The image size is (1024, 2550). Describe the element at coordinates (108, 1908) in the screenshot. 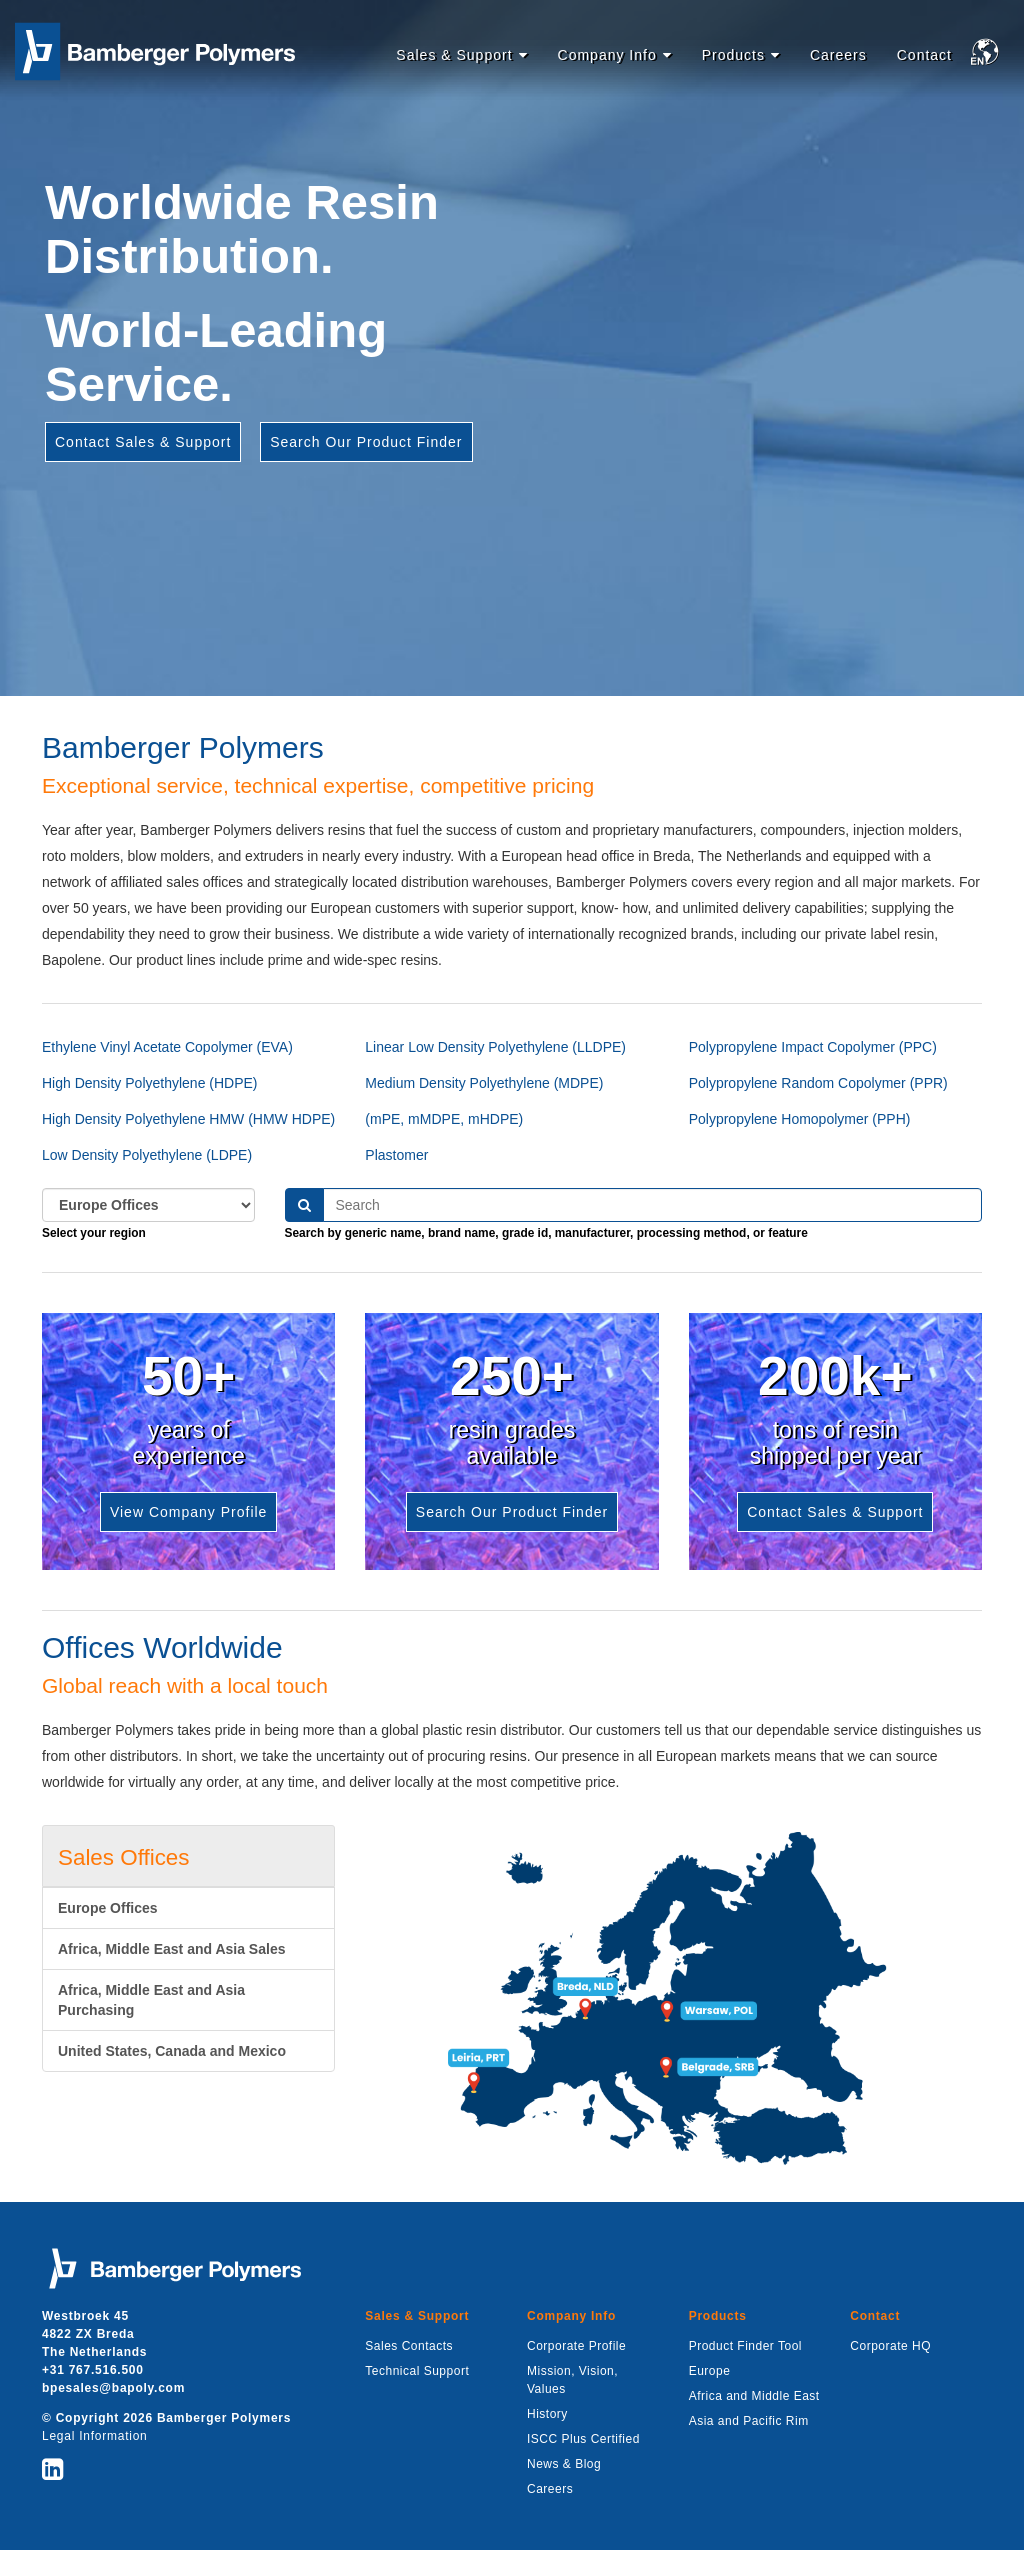

I see `Europe Offices` at that location.